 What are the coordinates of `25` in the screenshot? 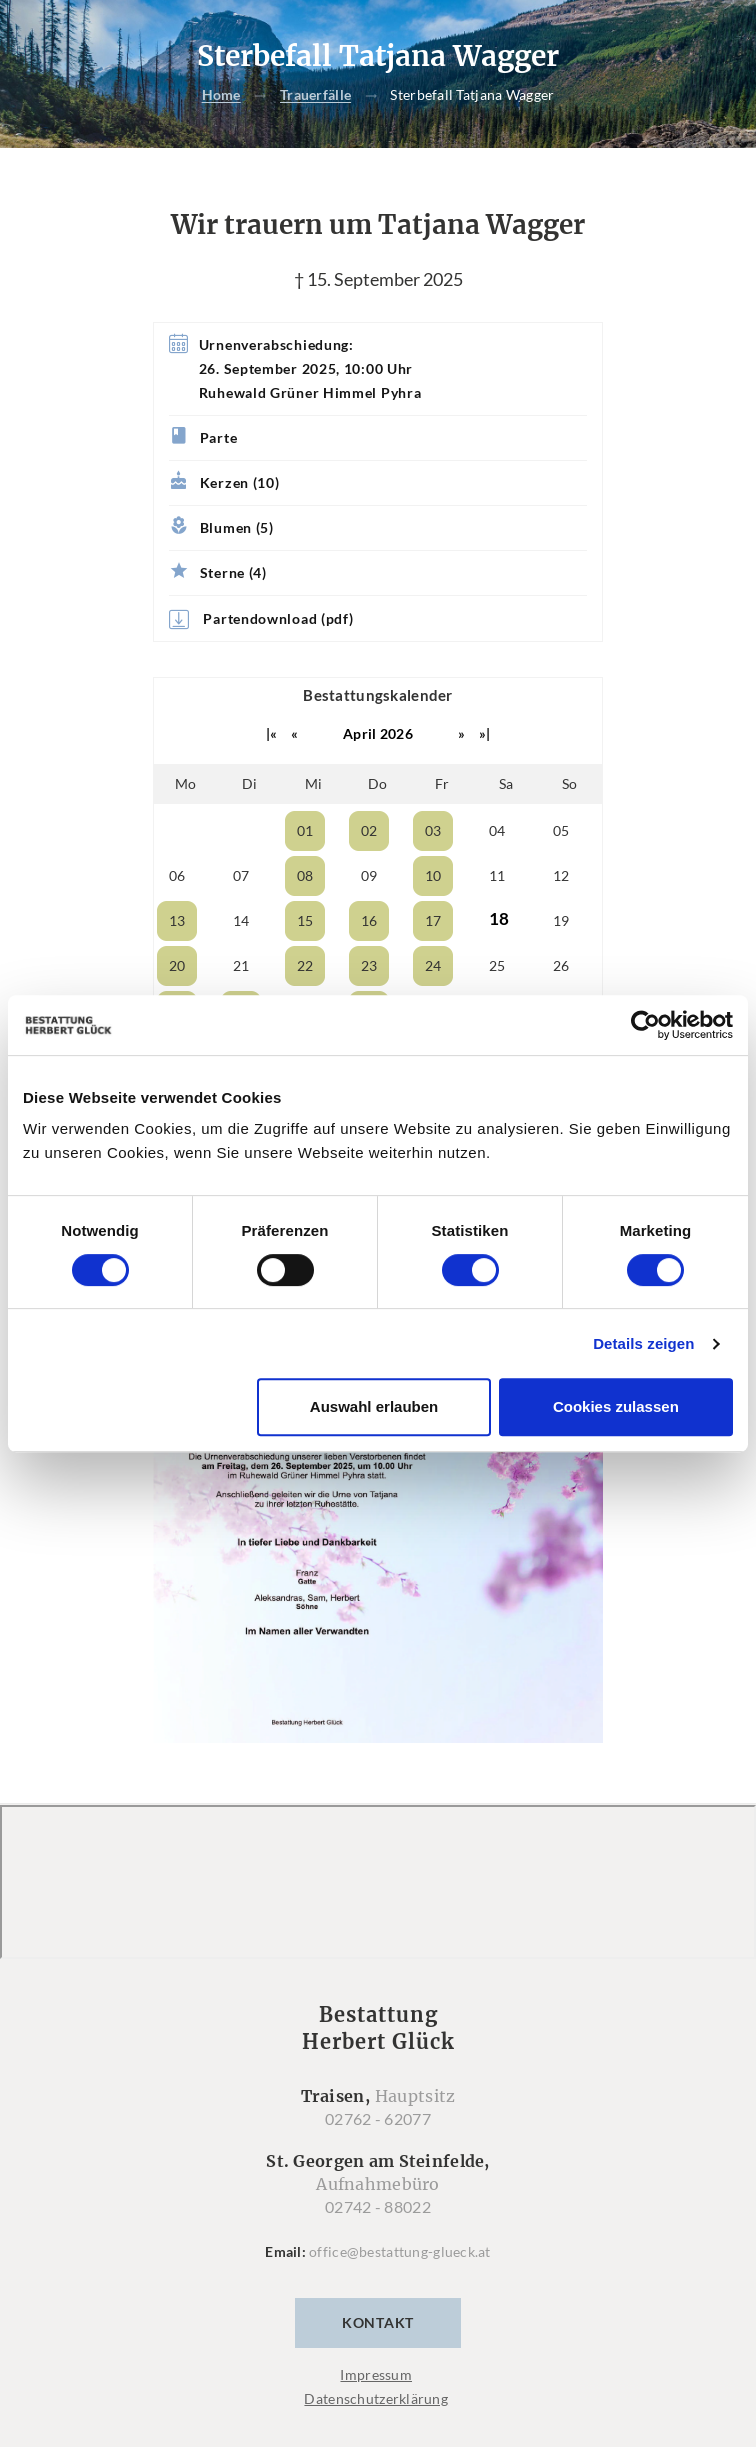 It's located at (497, 965).